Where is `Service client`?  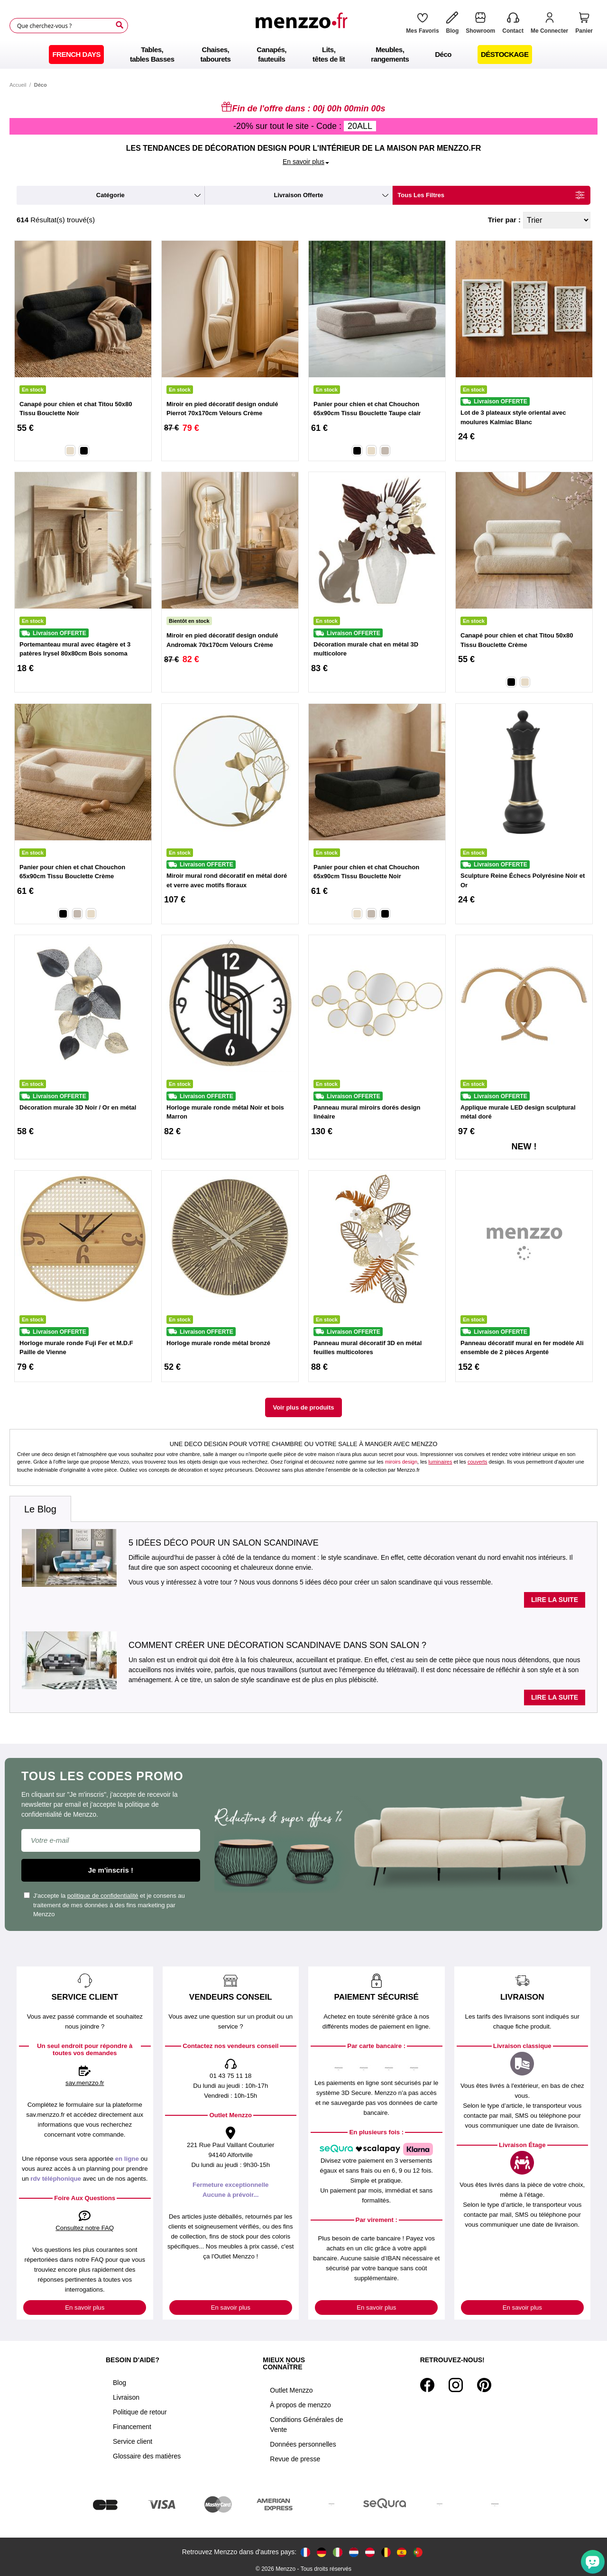
Service client is located at coordinates (132, 2441).